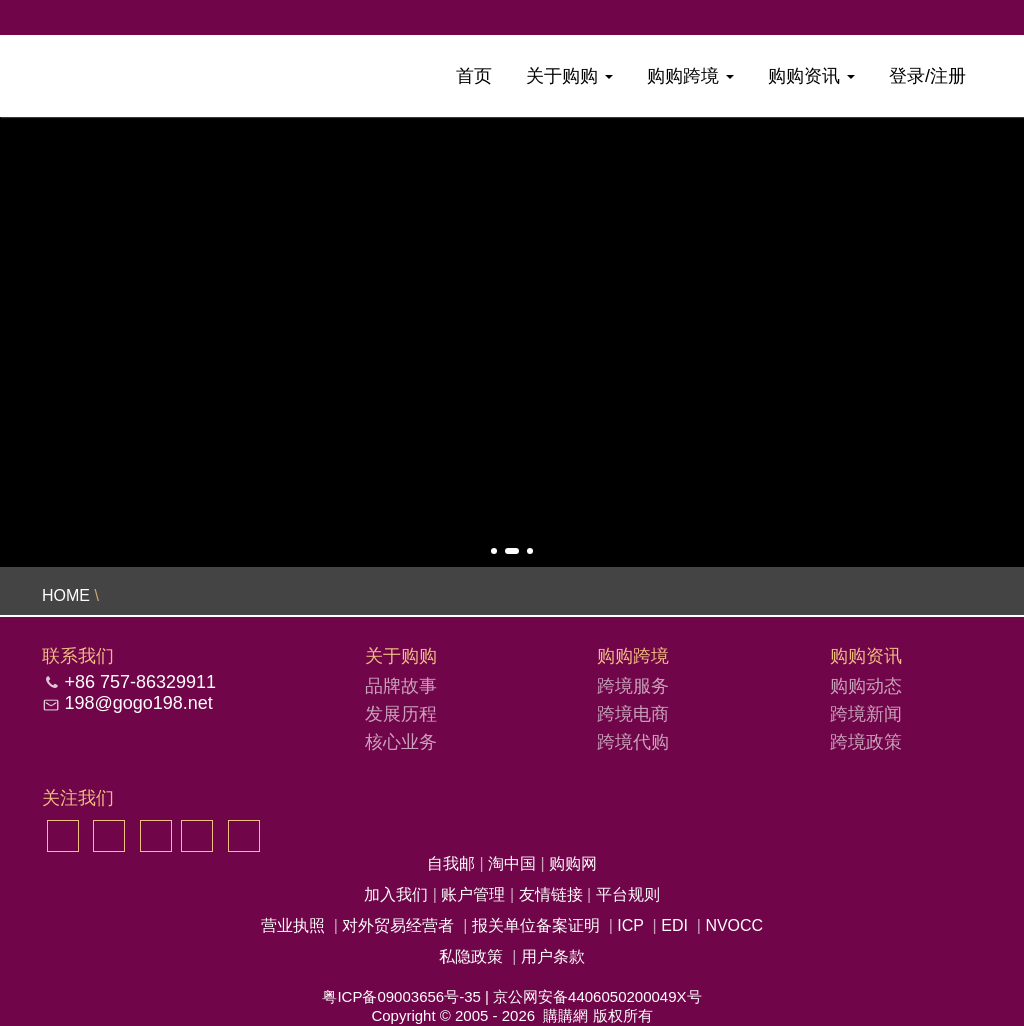 This screenshot has height=1026, width=1024. Describe the element at coordinates (475, 894) in the screenshot. I see `账户管理` at that location.